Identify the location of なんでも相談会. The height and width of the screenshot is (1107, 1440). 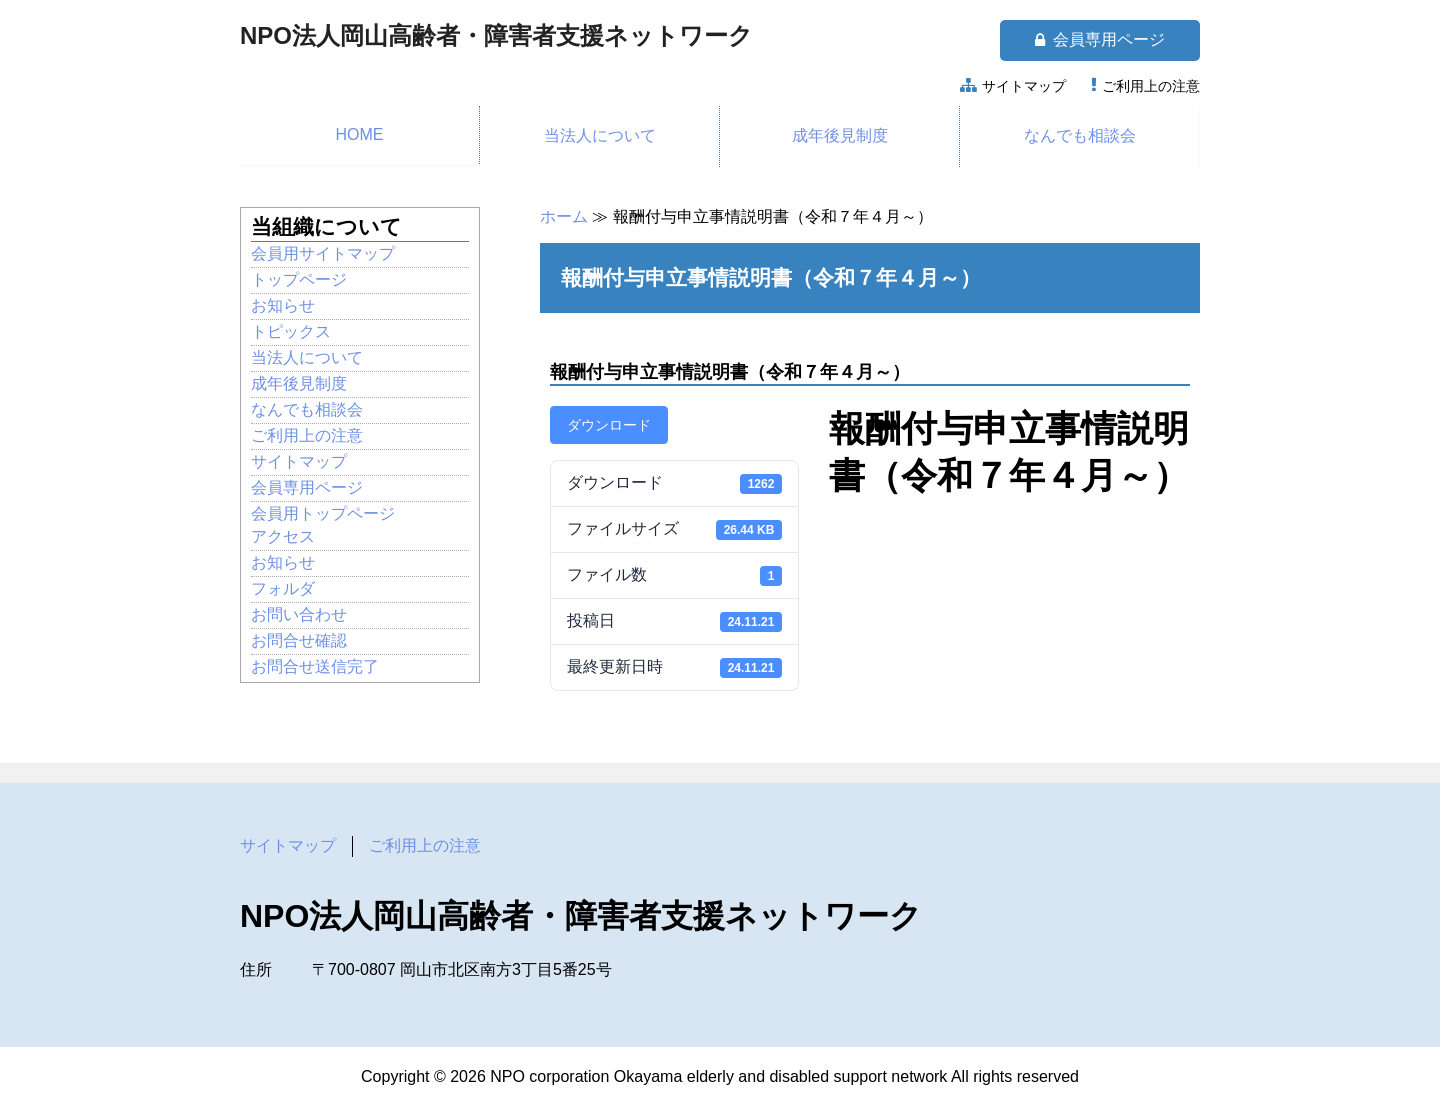
(1080, 135).